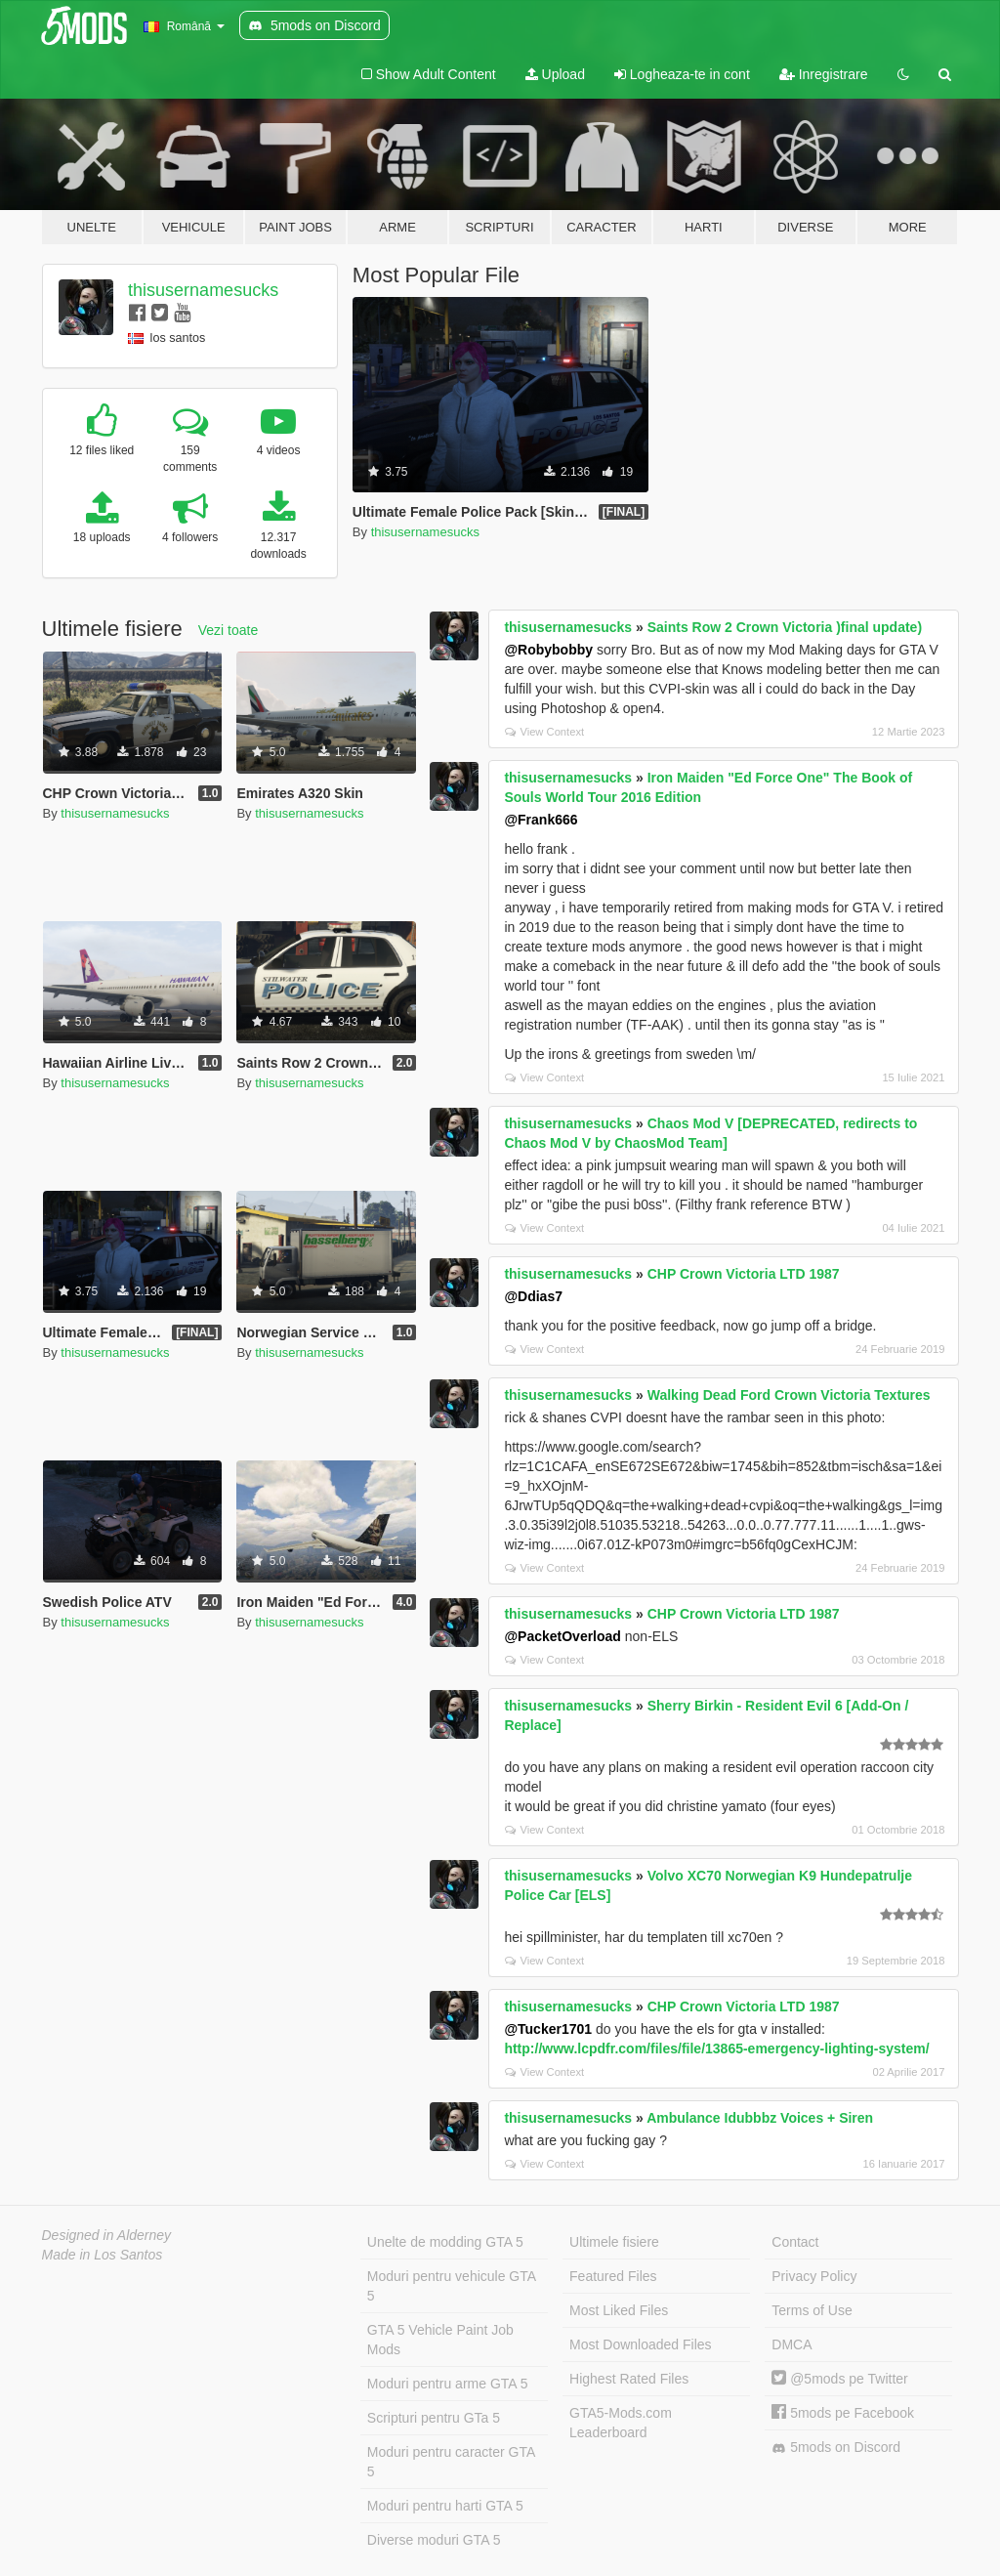  I want to click on Scripturi pentru GTa 5, so click(433, 2418).